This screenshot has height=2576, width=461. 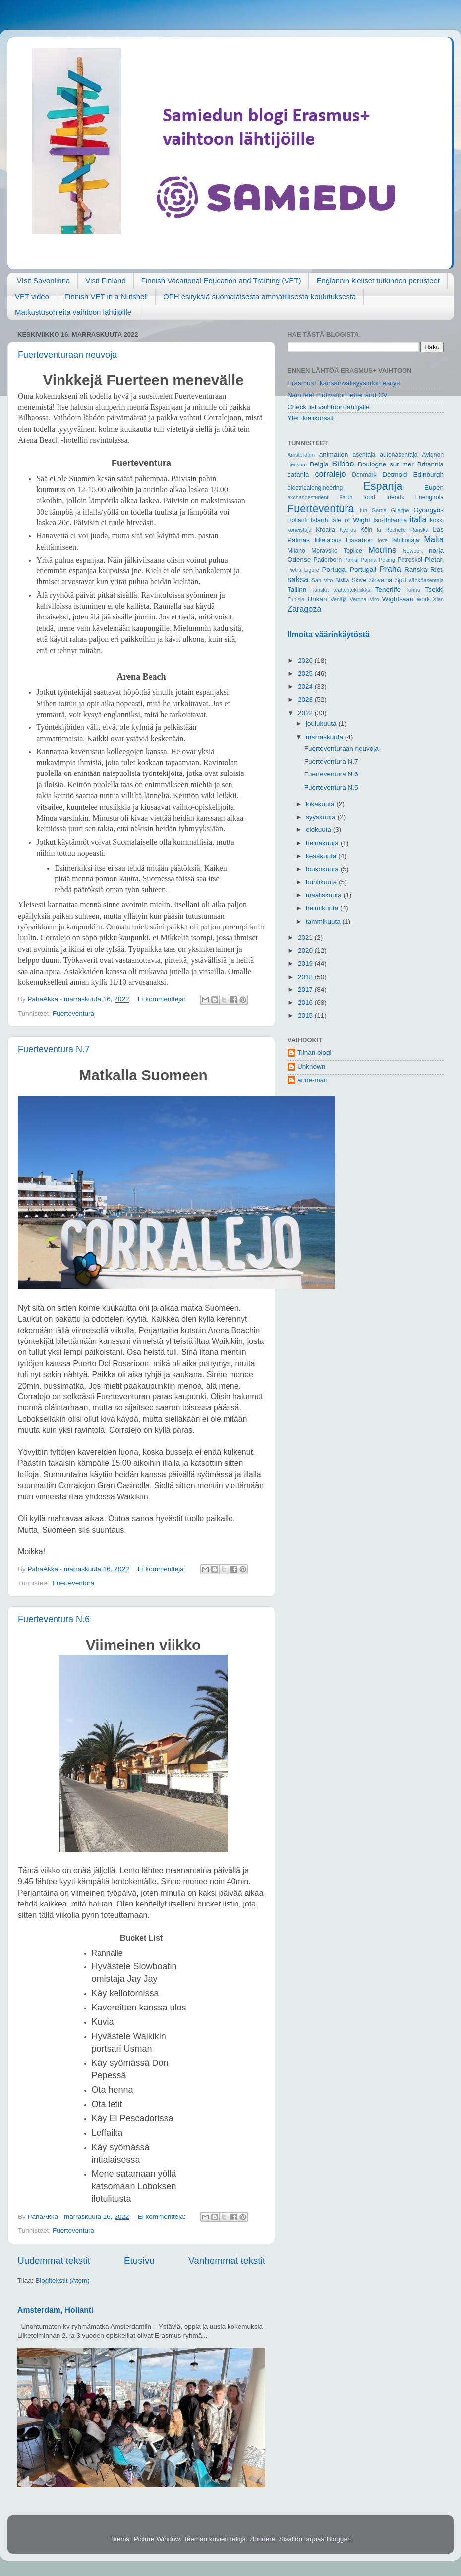 I want to click on Zaragoza, so click(x=304, y=608).